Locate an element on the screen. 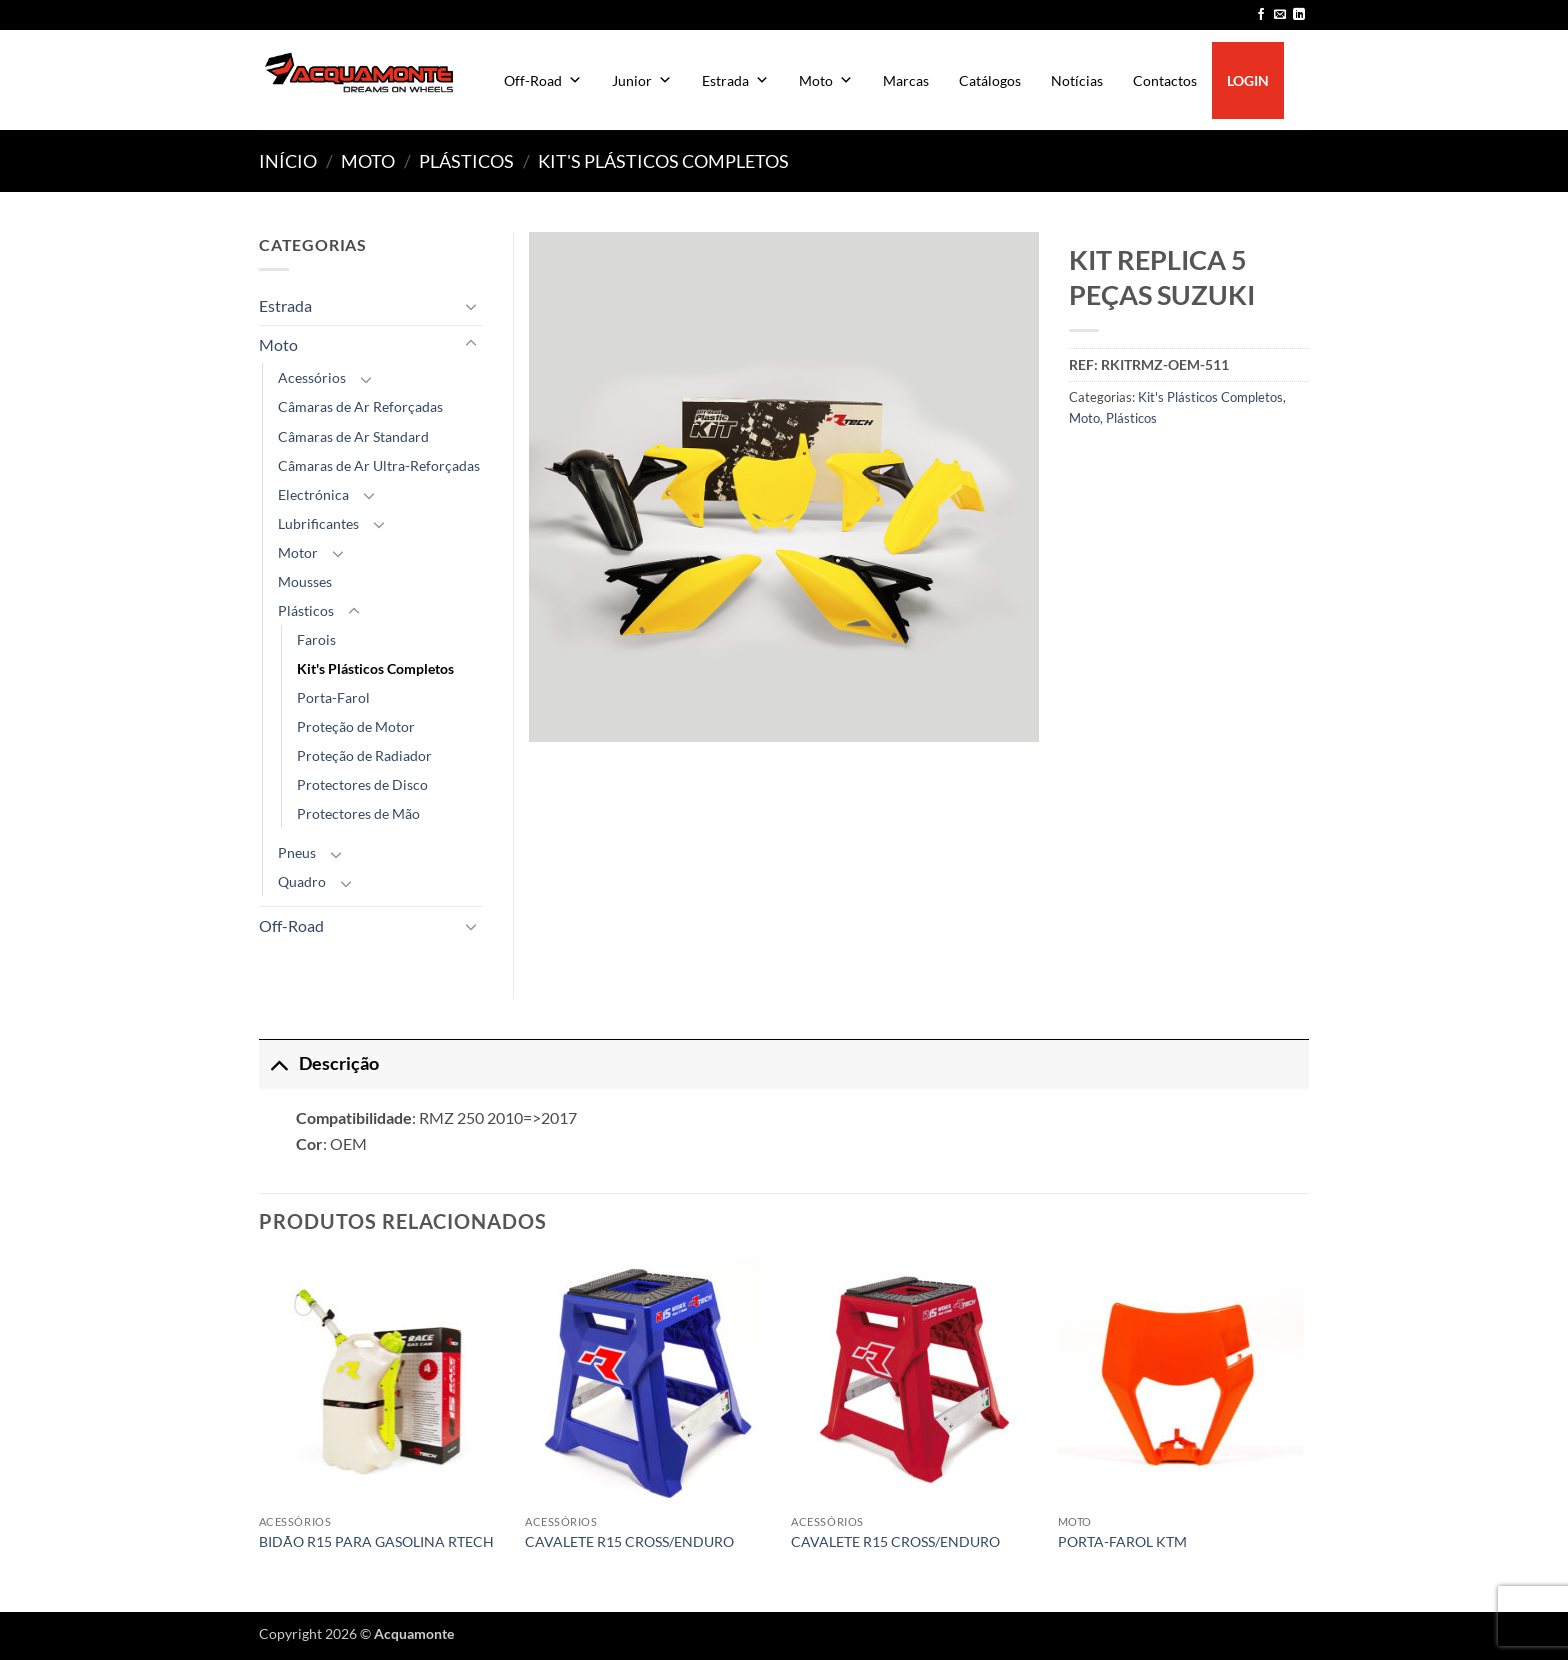 Image resolution: width=1568 pixels, height=1660 pixels. CAVALETE R15 CROSS/ENDURO is located at coordinates (629, 1541).